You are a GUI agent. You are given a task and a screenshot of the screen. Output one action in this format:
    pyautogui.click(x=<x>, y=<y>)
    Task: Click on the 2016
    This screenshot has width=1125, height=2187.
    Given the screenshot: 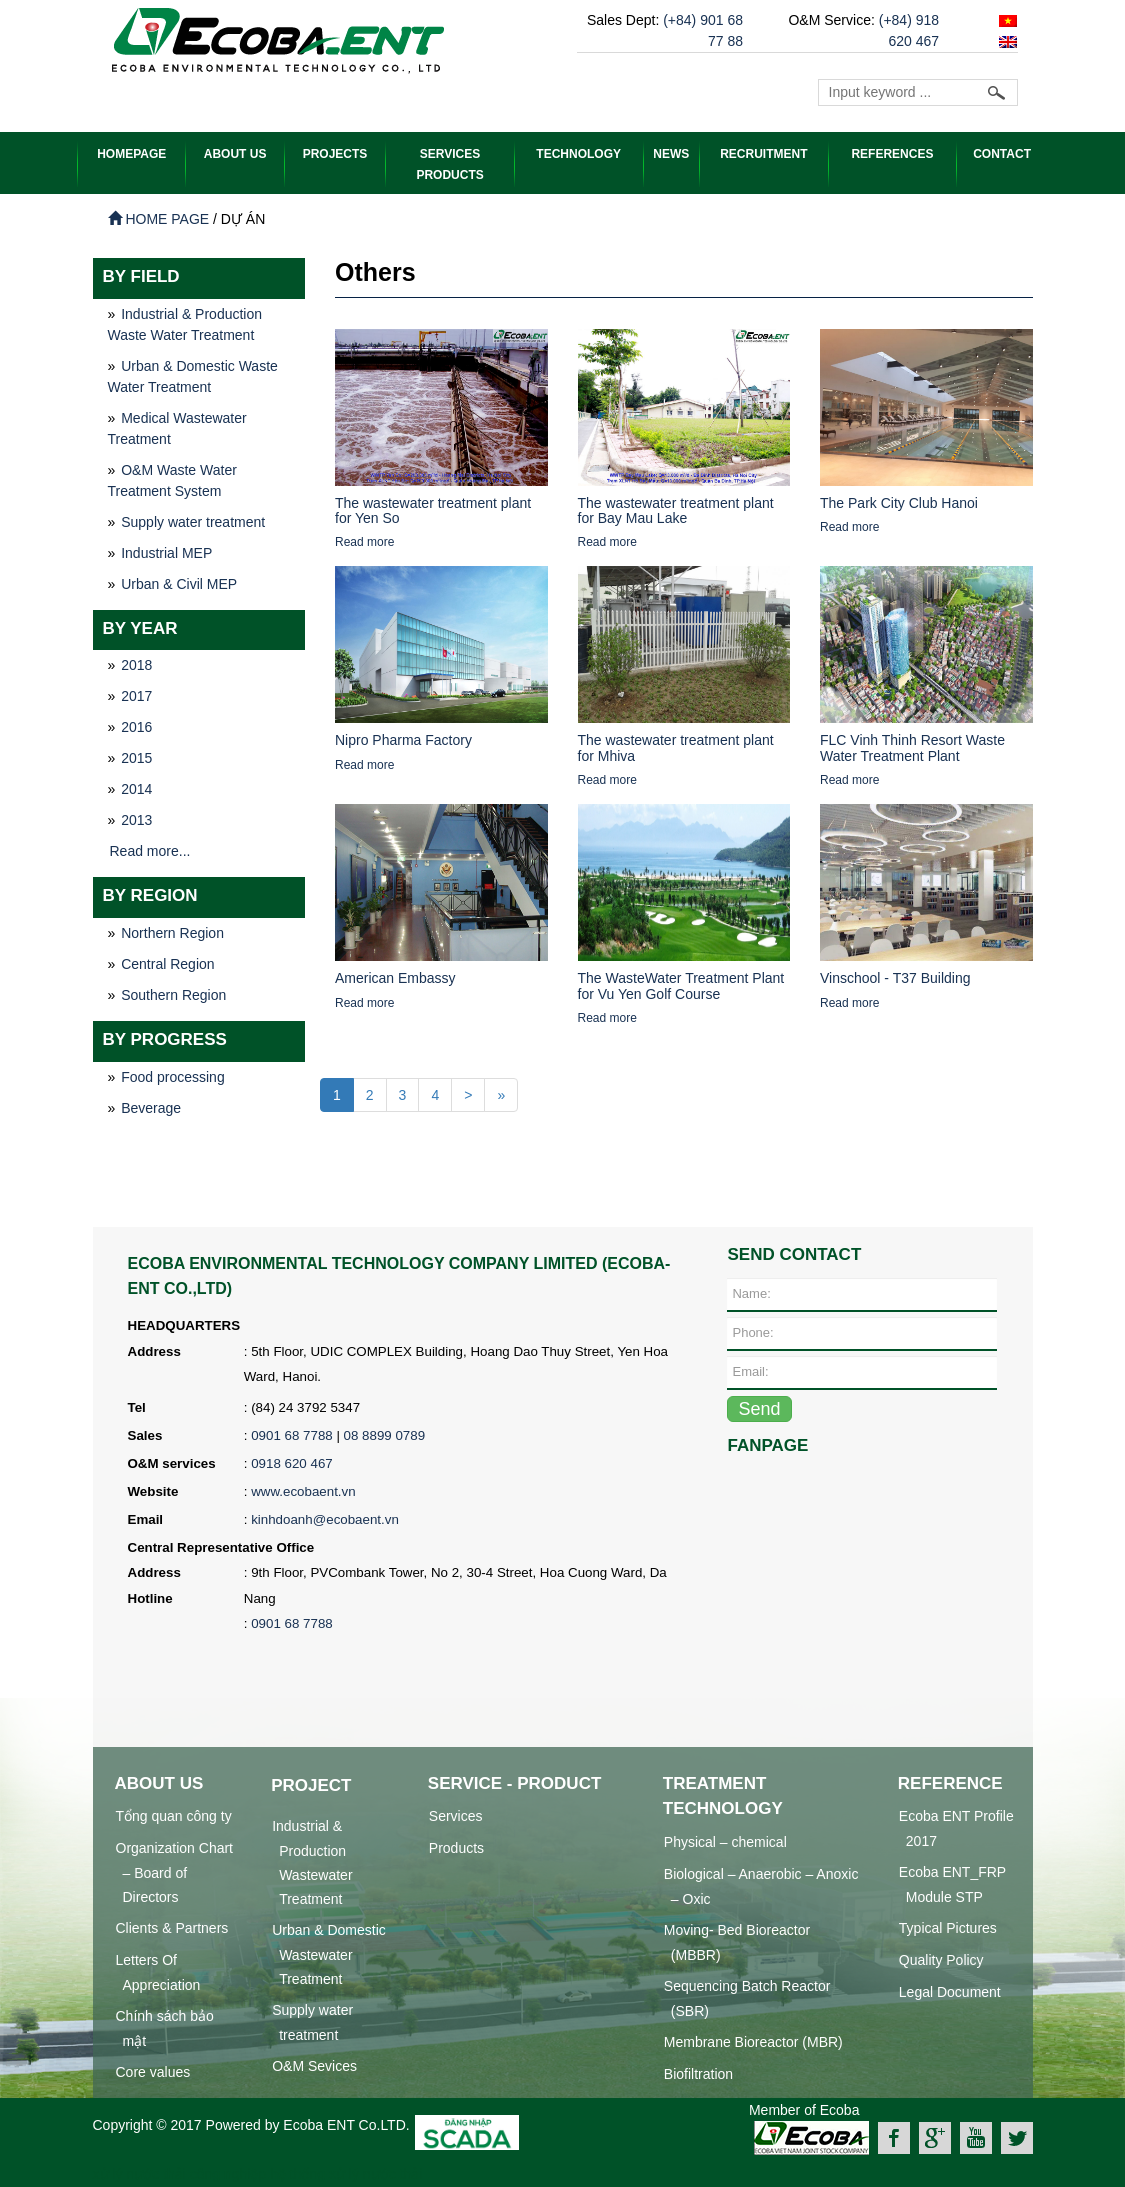 What is the action you would take?
    pyautogui.click(x=136, y=726)
    